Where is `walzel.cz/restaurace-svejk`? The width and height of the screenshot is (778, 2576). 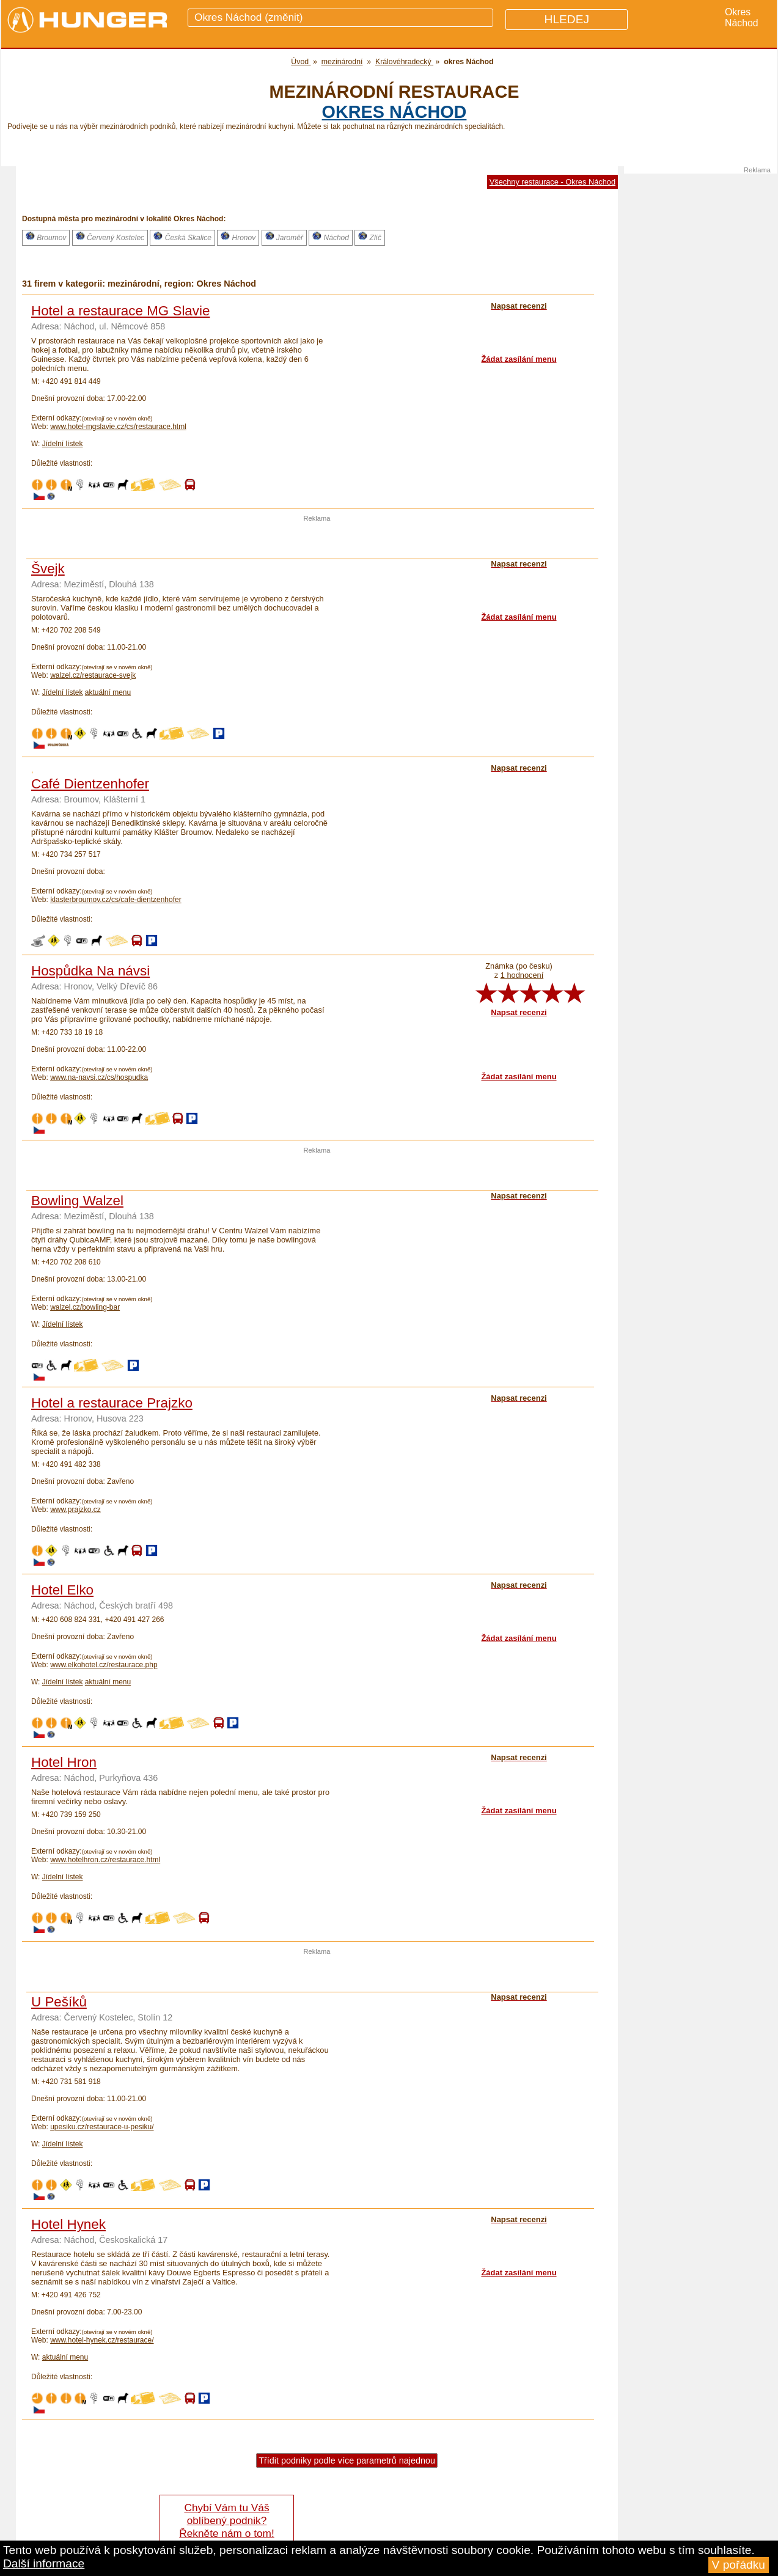
walzel.cz/restaurace-svejk is located at coordinates (93, 675).